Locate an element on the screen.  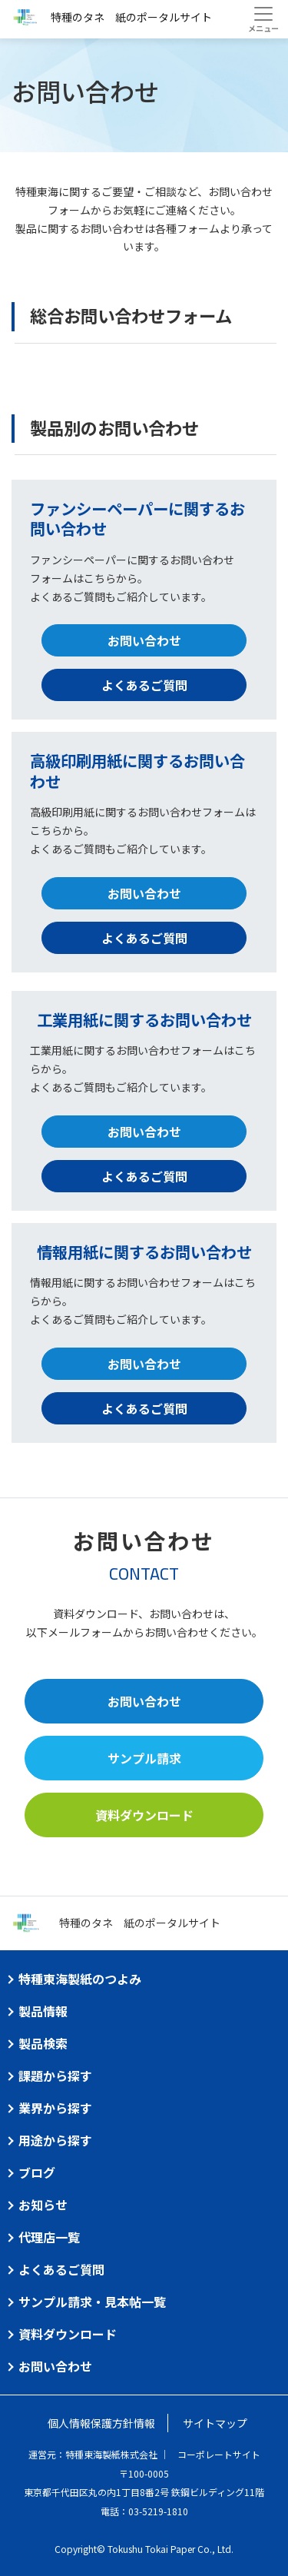
よくあるご質問 is located at coordinates (144, 685).